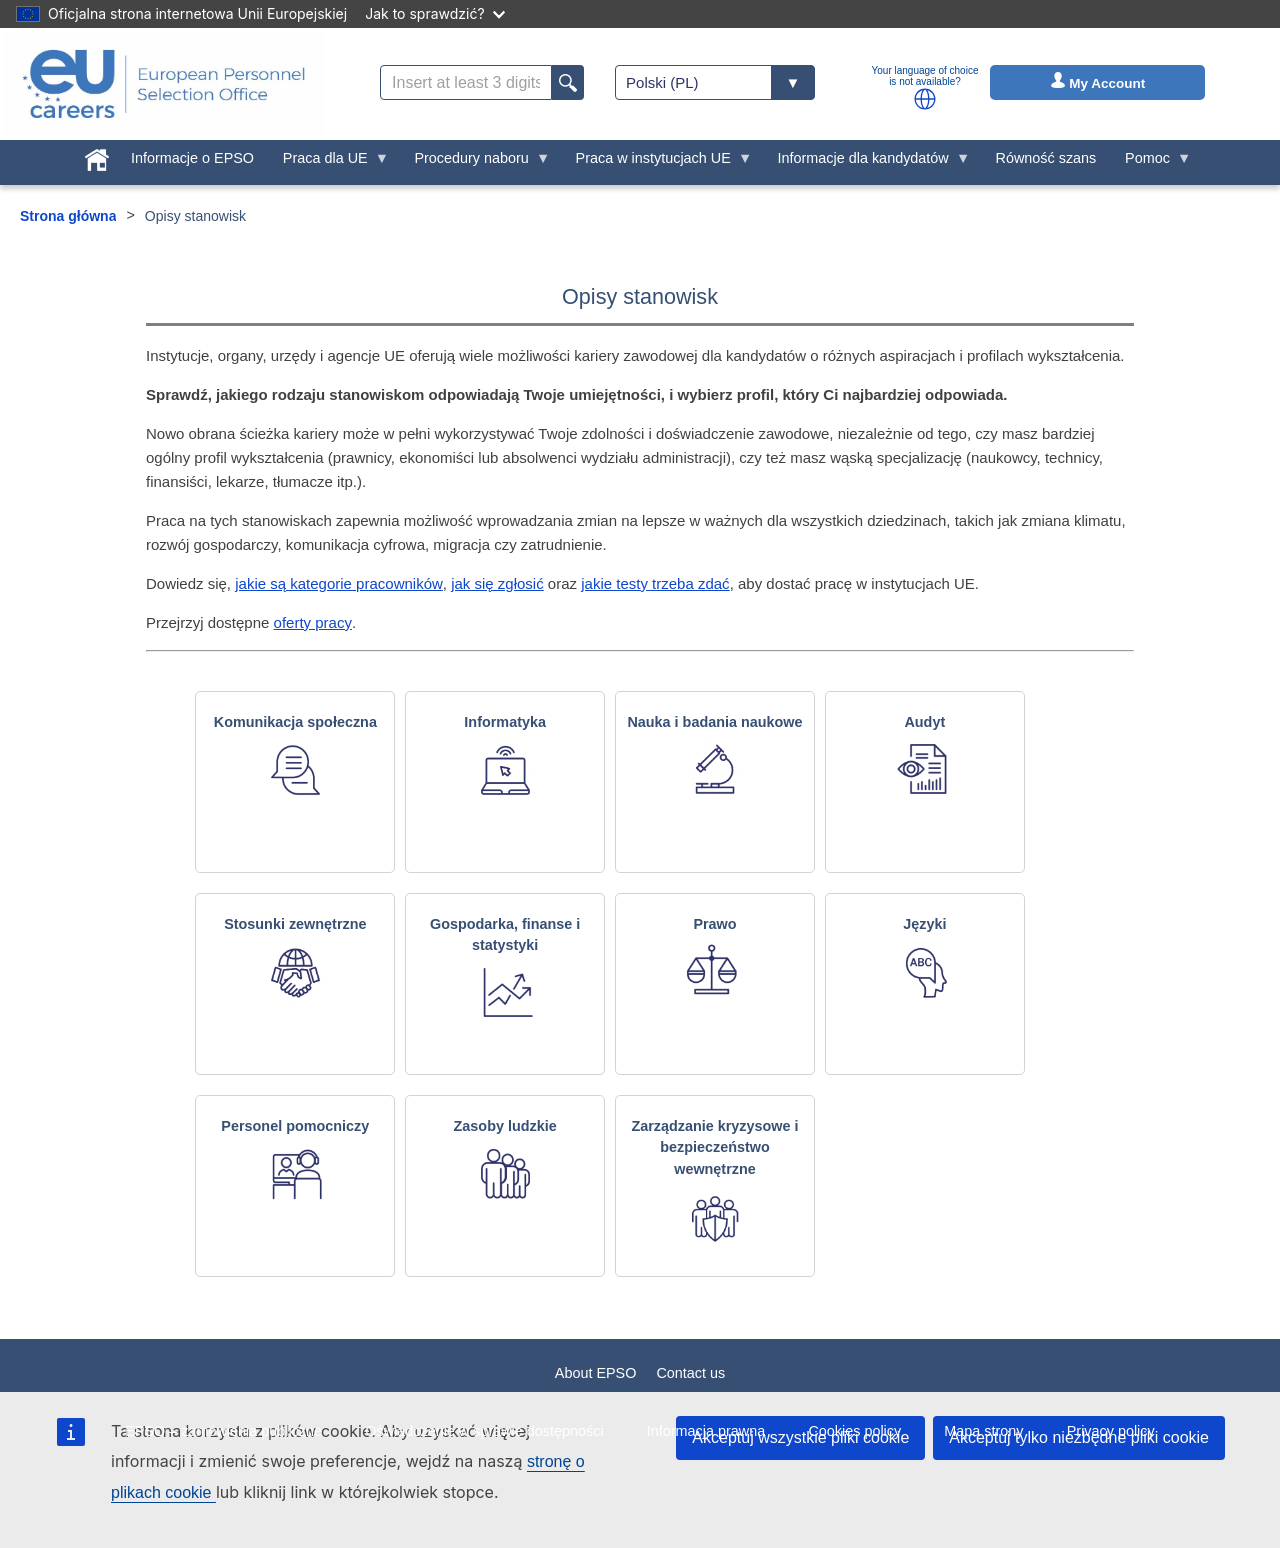  What do you see at coordinates (690, 1373) in the screenshot?
I see `Contact us` at bounding box center [690, 1373].